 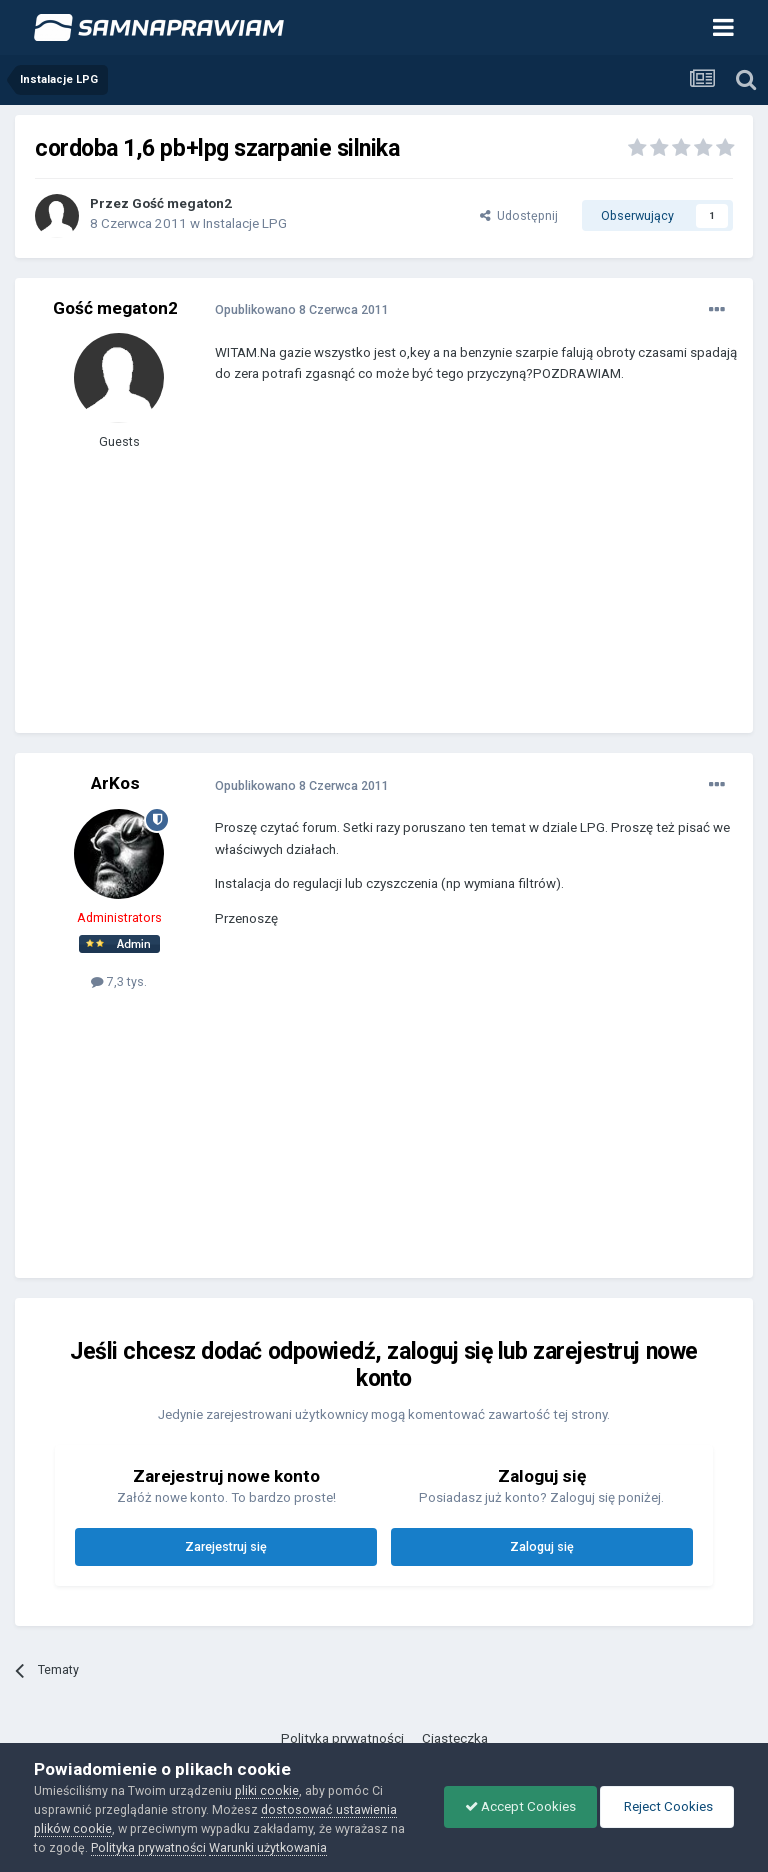 I want to click on pliki cookie, so click(x=267, y=1790).